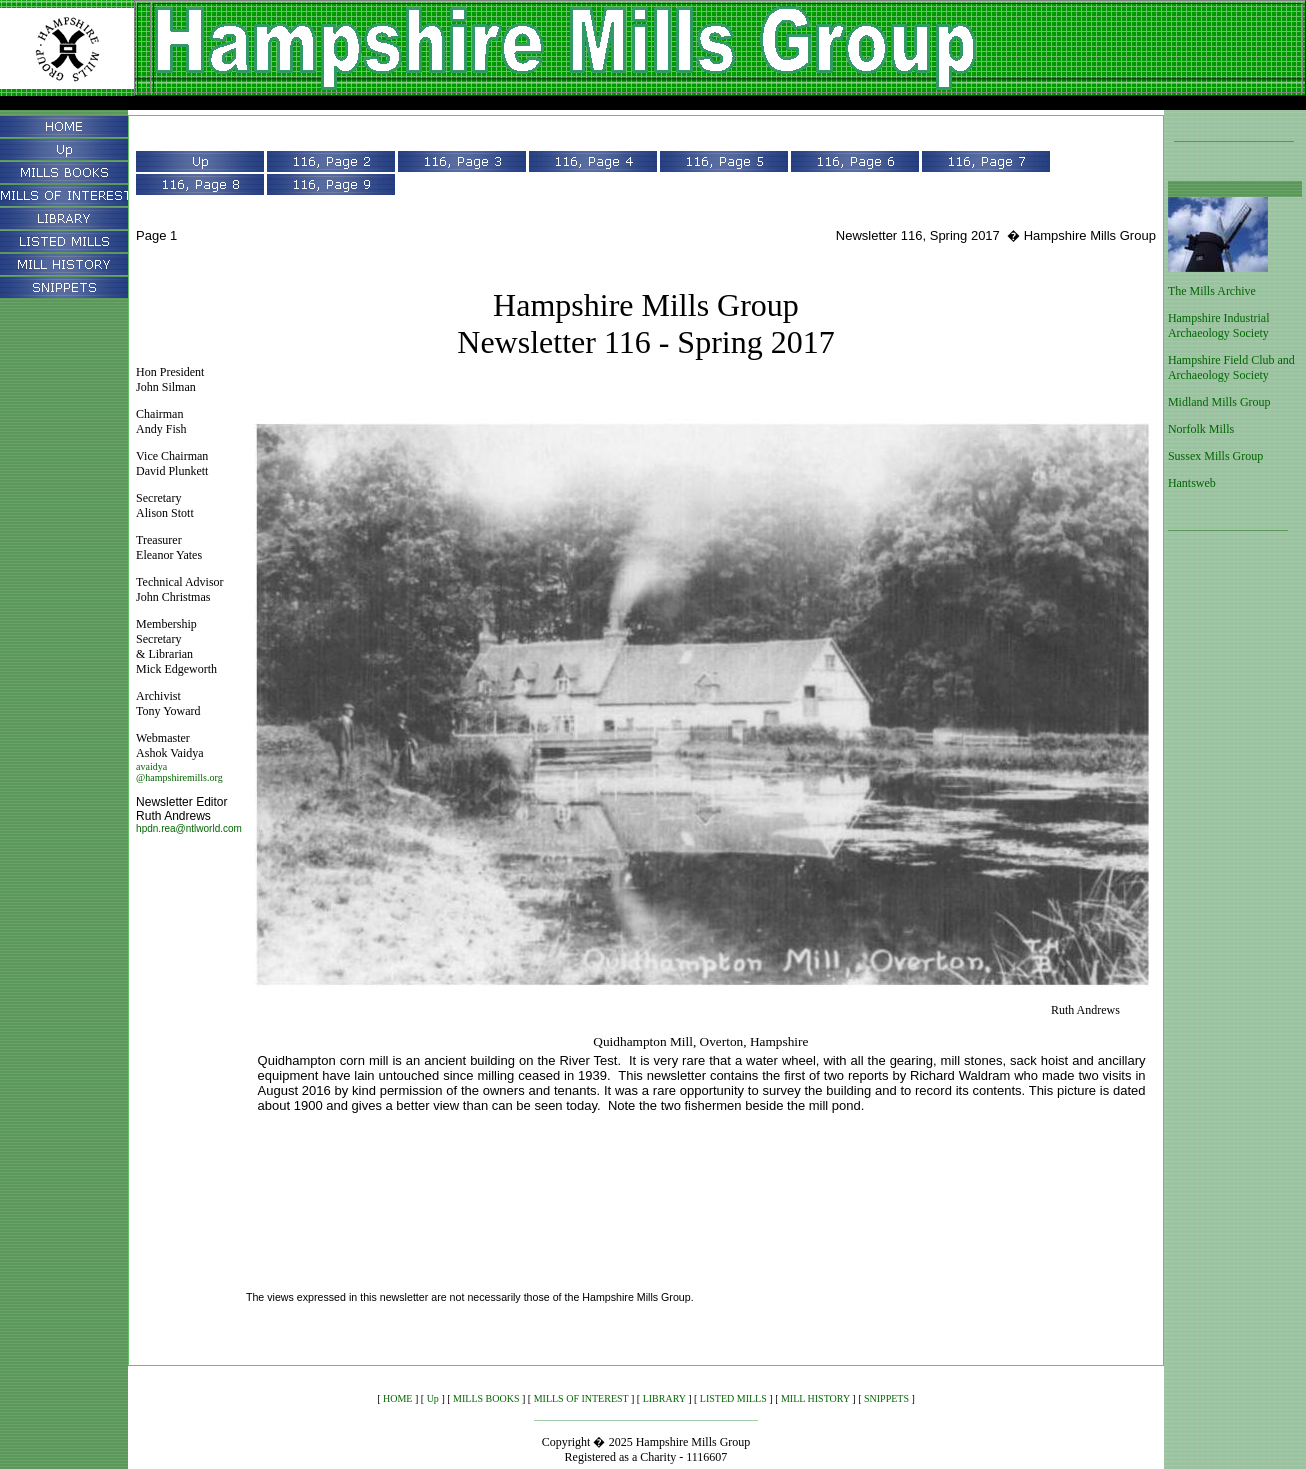 The image size is (1306, 1469). What do you see at coordinates (733, 1398) in the screenshot?
I see `LISTED MILLS` at bounding box center [733, 1398].